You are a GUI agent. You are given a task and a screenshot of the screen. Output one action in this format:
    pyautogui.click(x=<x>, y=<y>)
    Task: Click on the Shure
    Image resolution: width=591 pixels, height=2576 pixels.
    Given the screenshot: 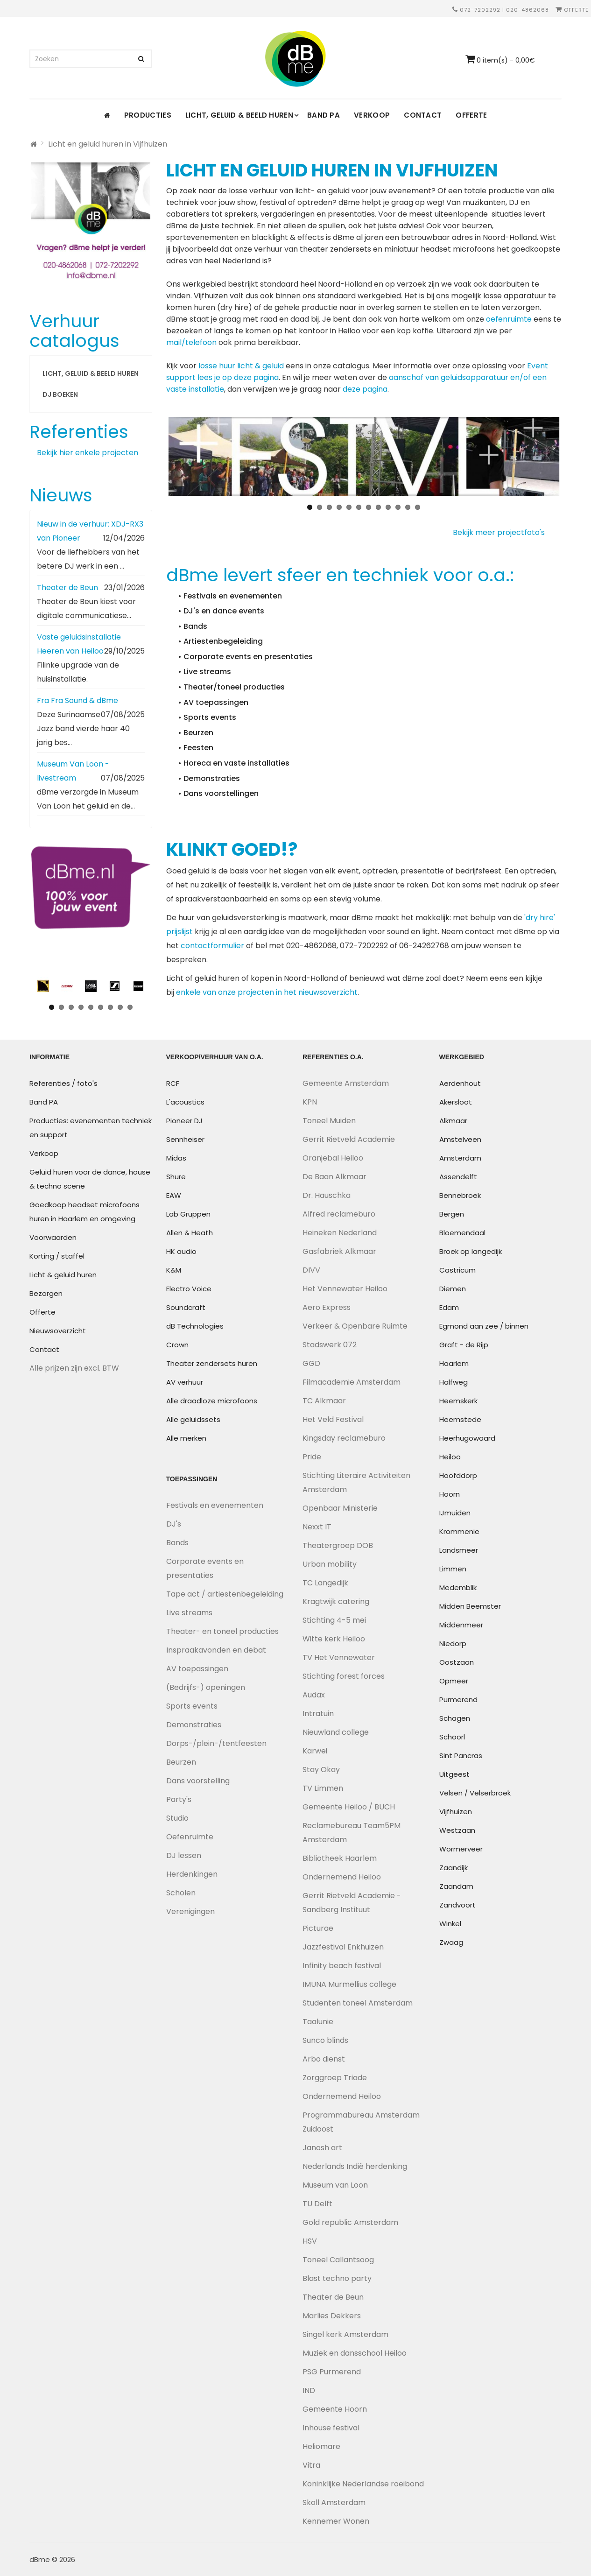 What is the action you would take?
    pyautogui.click(x=176, y=1177)
    